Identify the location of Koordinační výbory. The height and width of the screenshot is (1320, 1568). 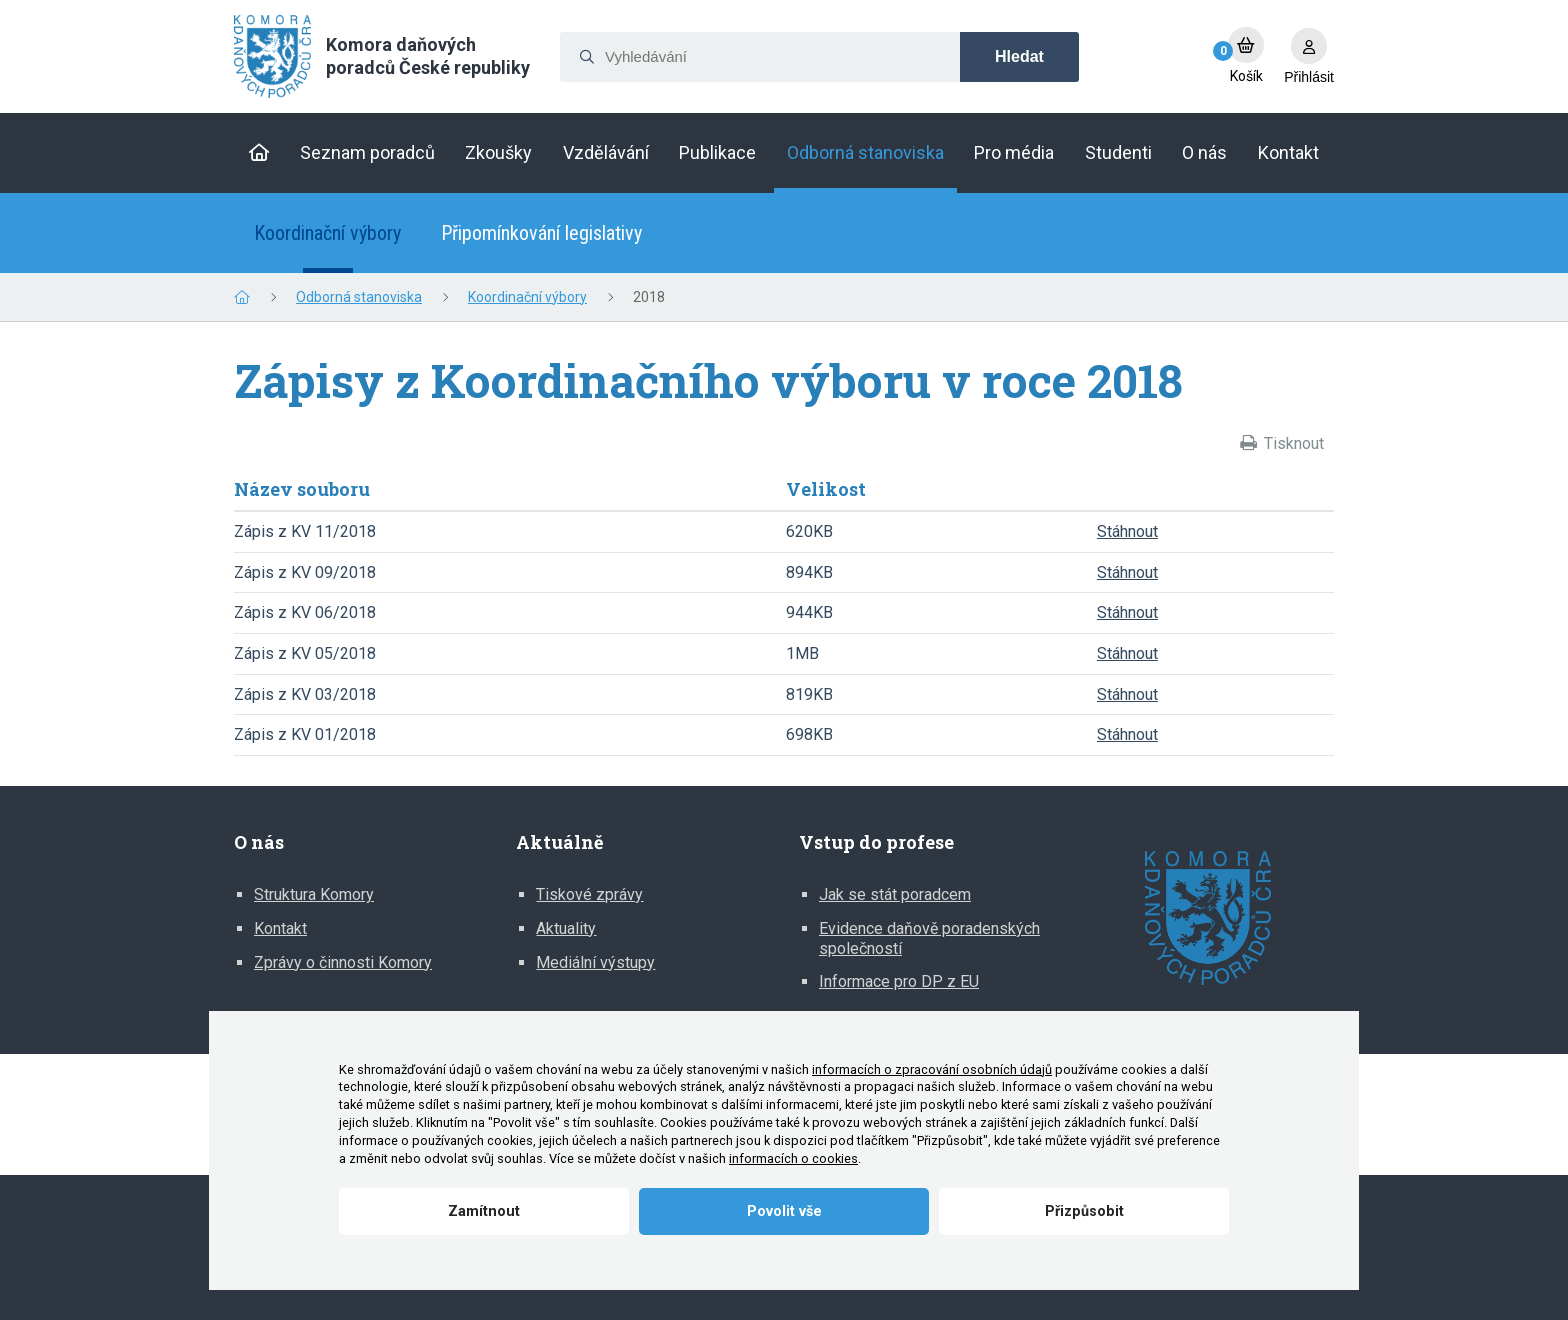
(327, 233).